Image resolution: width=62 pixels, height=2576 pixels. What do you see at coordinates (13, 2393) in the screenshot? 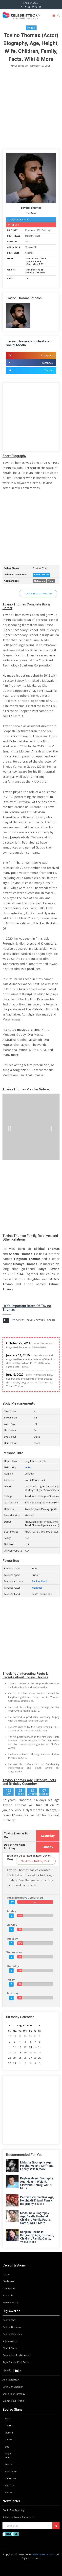
I see `Share Your Birthday` at bounding box center [13, 2393].